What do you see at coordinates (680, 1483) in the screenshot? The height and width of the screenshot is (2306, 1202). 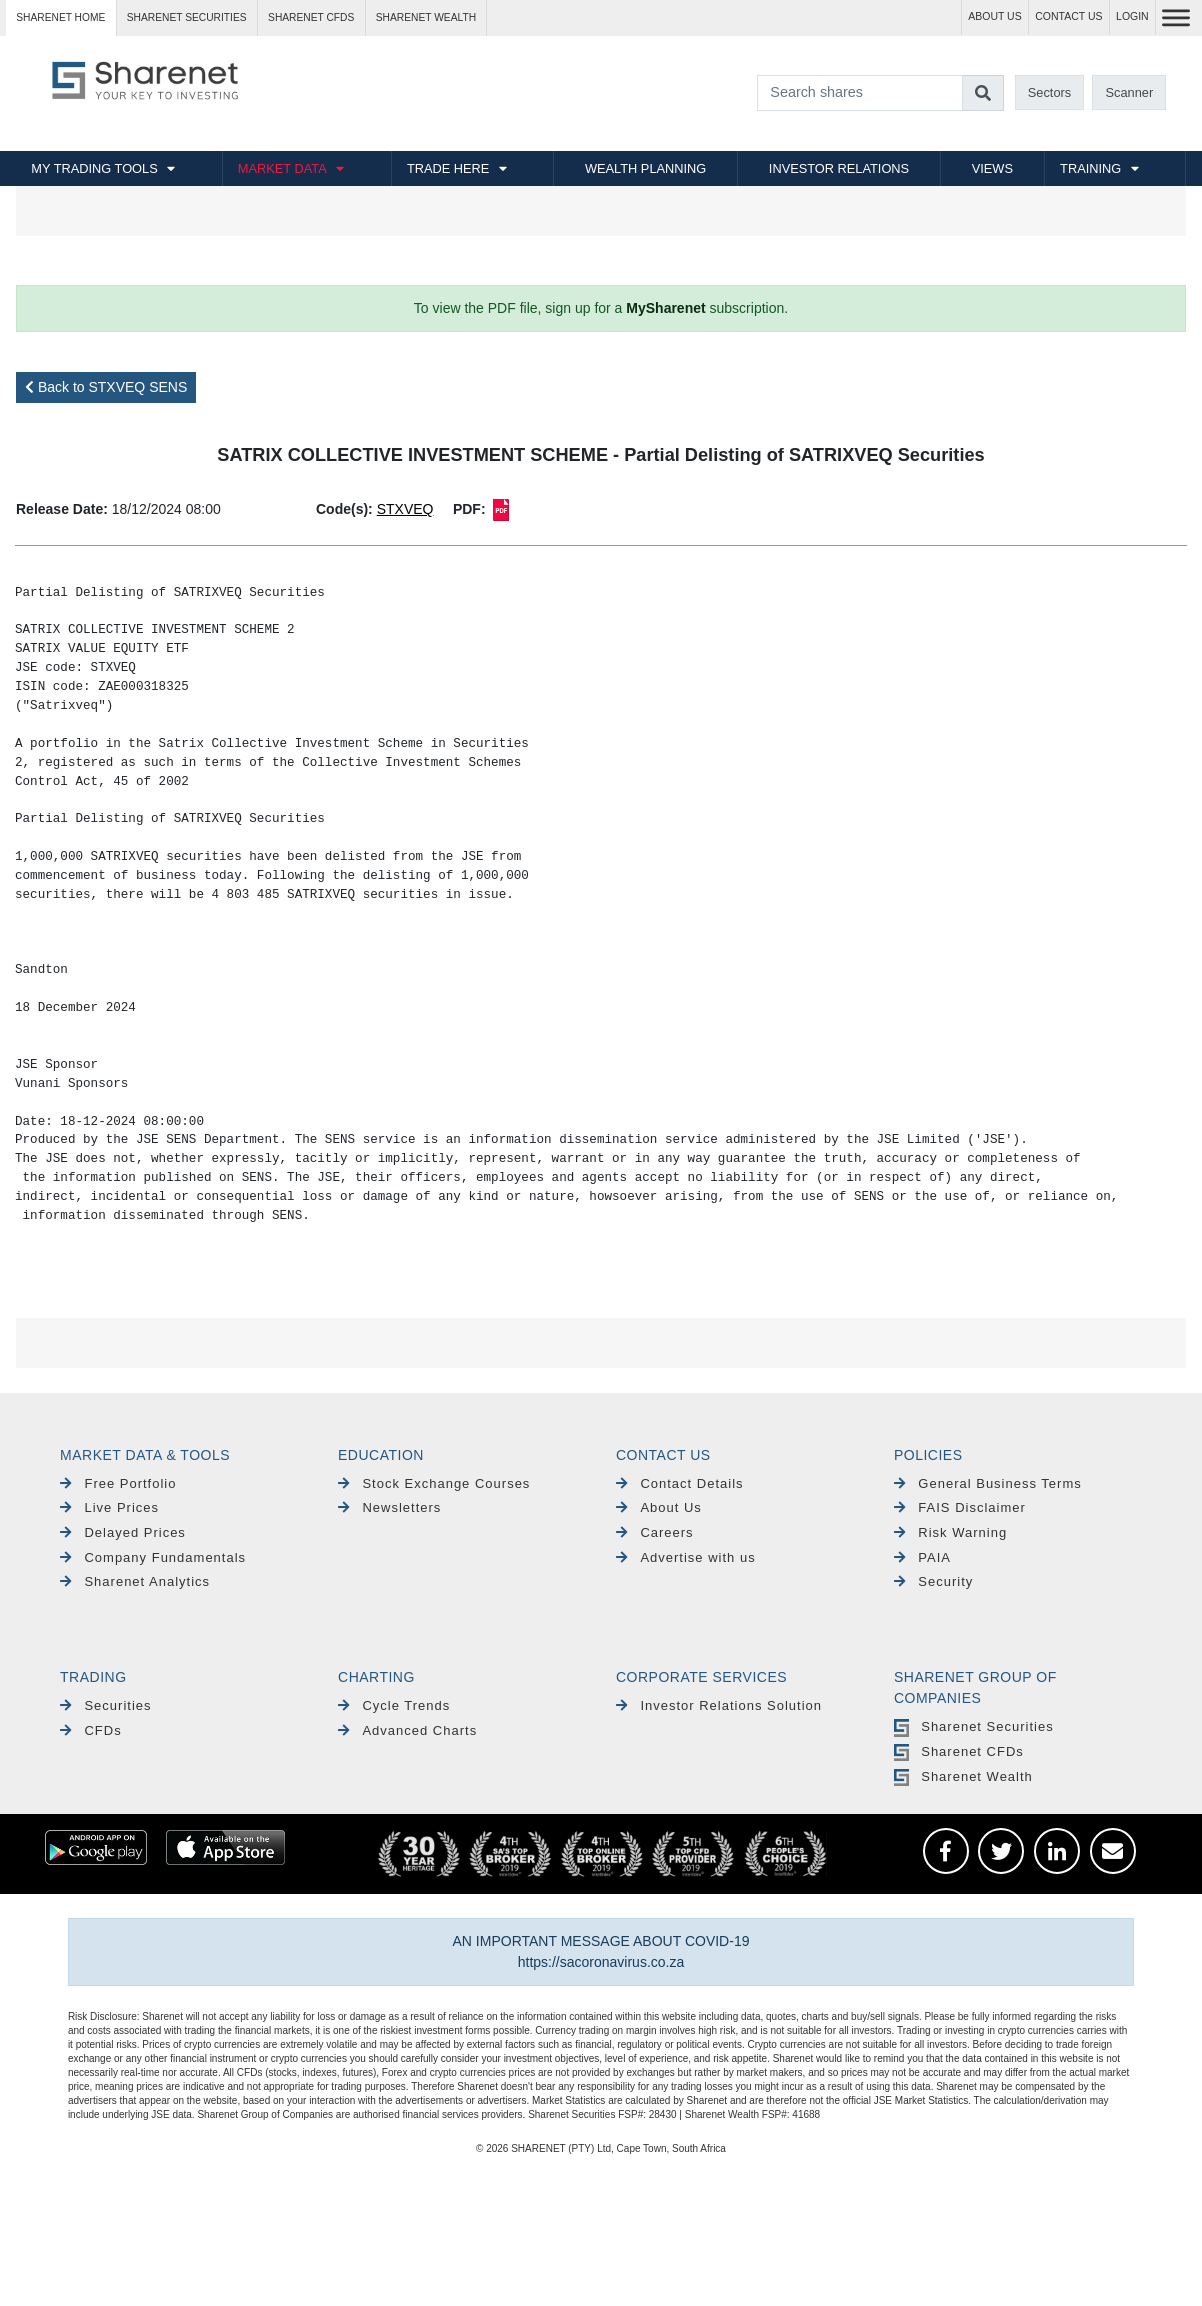 I see `Contact Details` at bounding box center [680, 1483].